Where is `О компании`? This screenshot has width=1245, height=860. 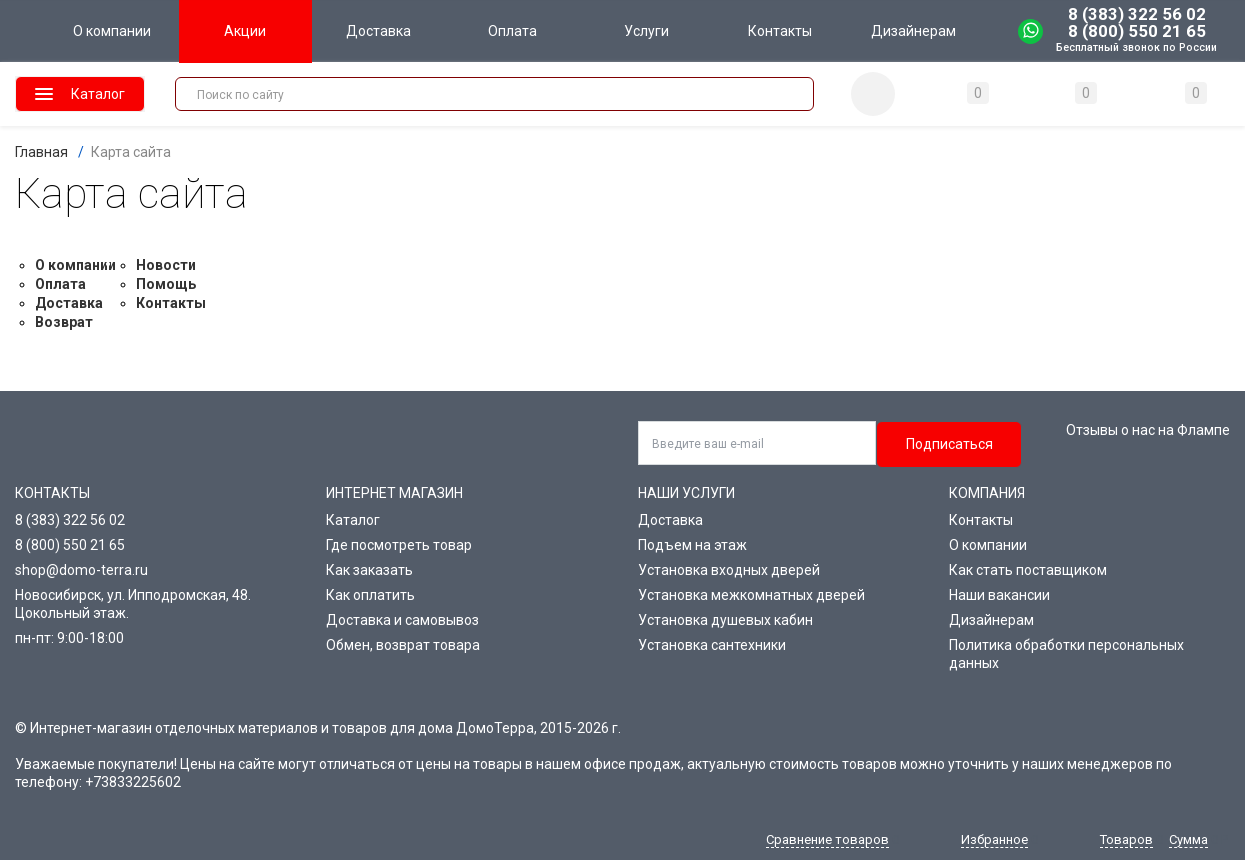 О компании is located at coordinates (75, 265).